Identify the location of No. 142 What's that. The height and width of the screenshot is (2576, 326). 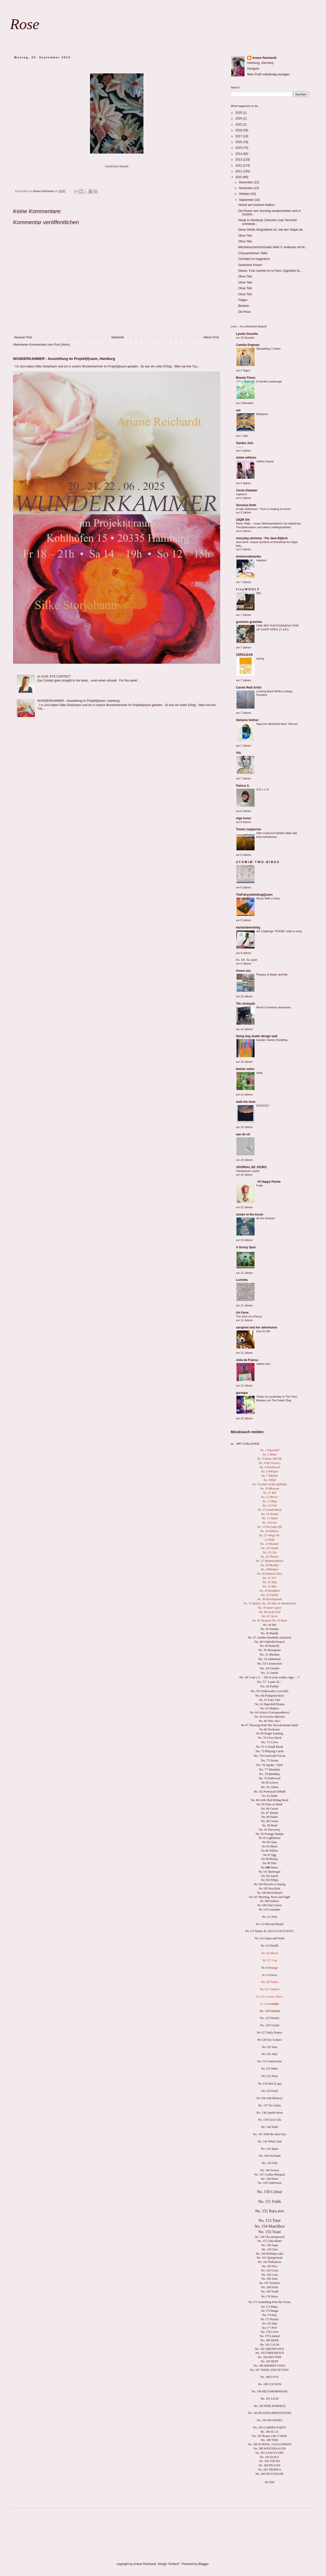
(269, 2141).